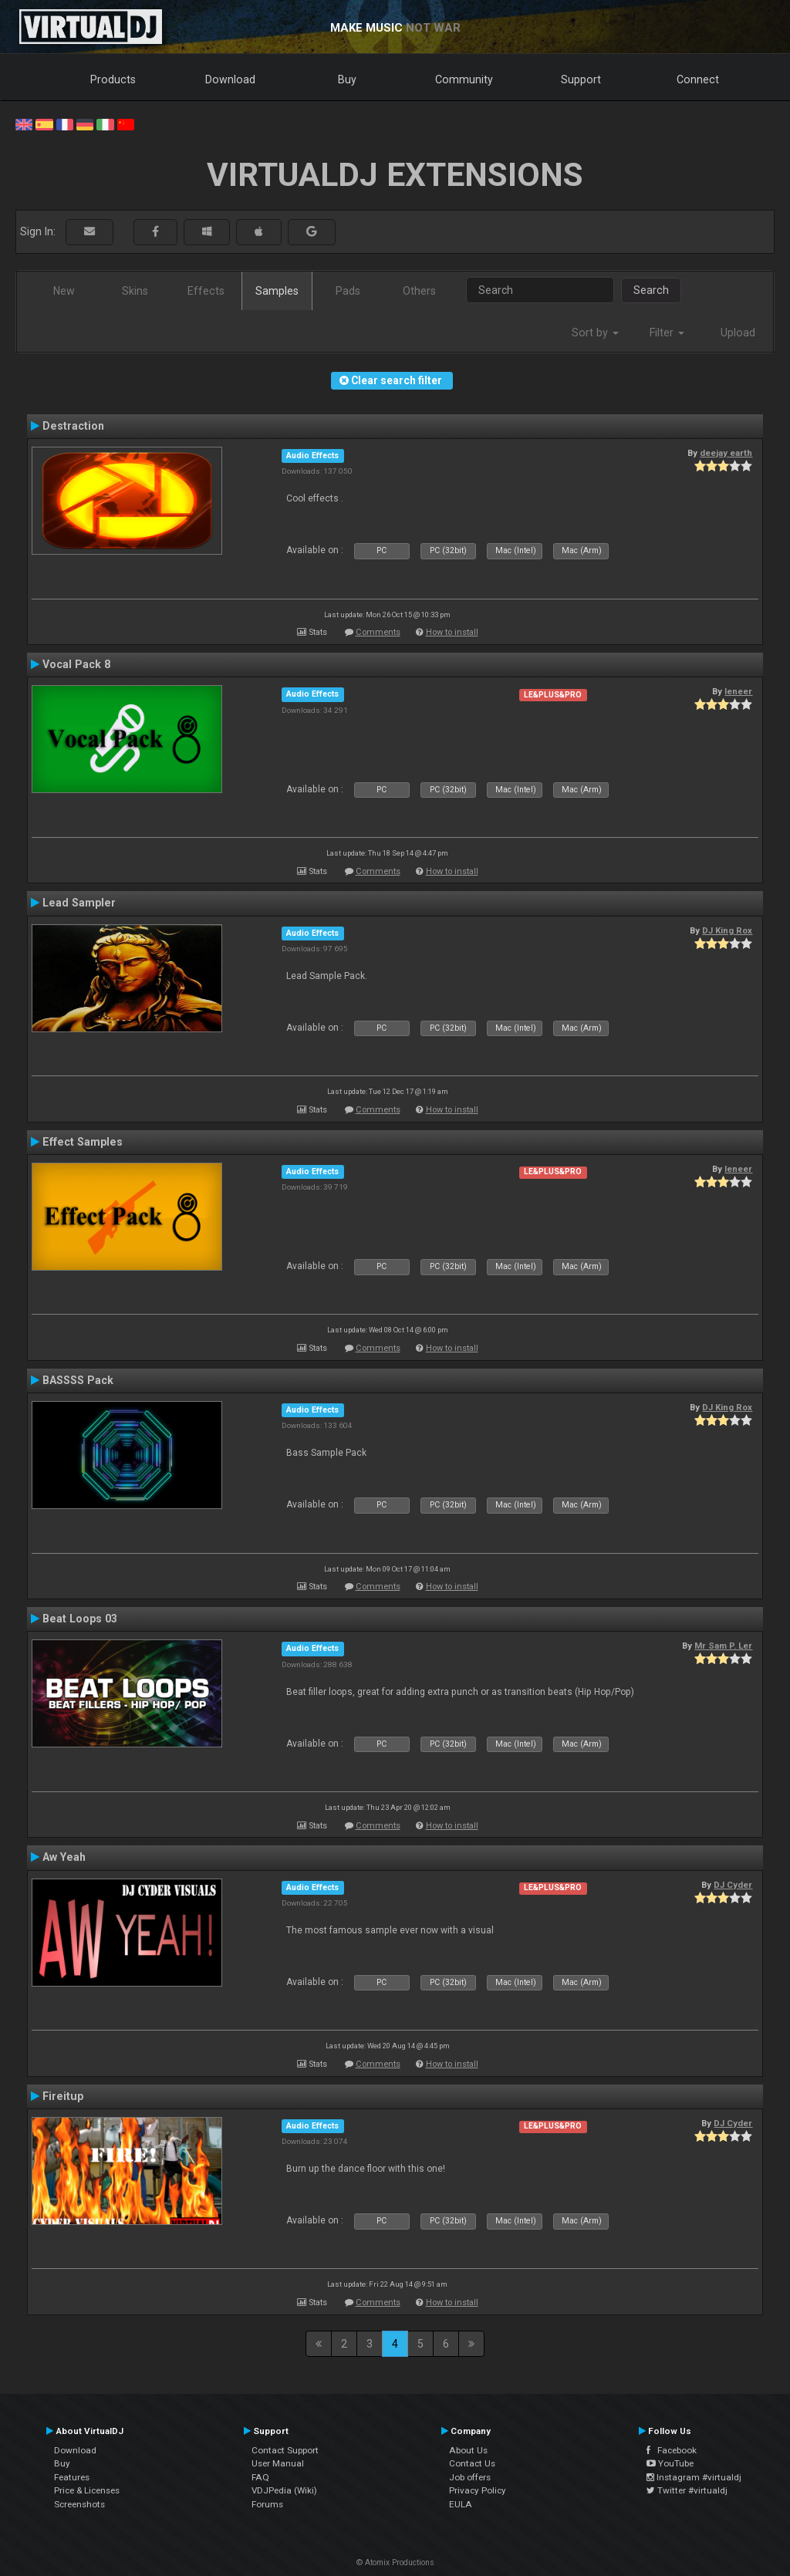 This screenshot has height=2576, width=790. Describe the element at coordinates (651, 290) in the screenshot. I see `Search` at that location.